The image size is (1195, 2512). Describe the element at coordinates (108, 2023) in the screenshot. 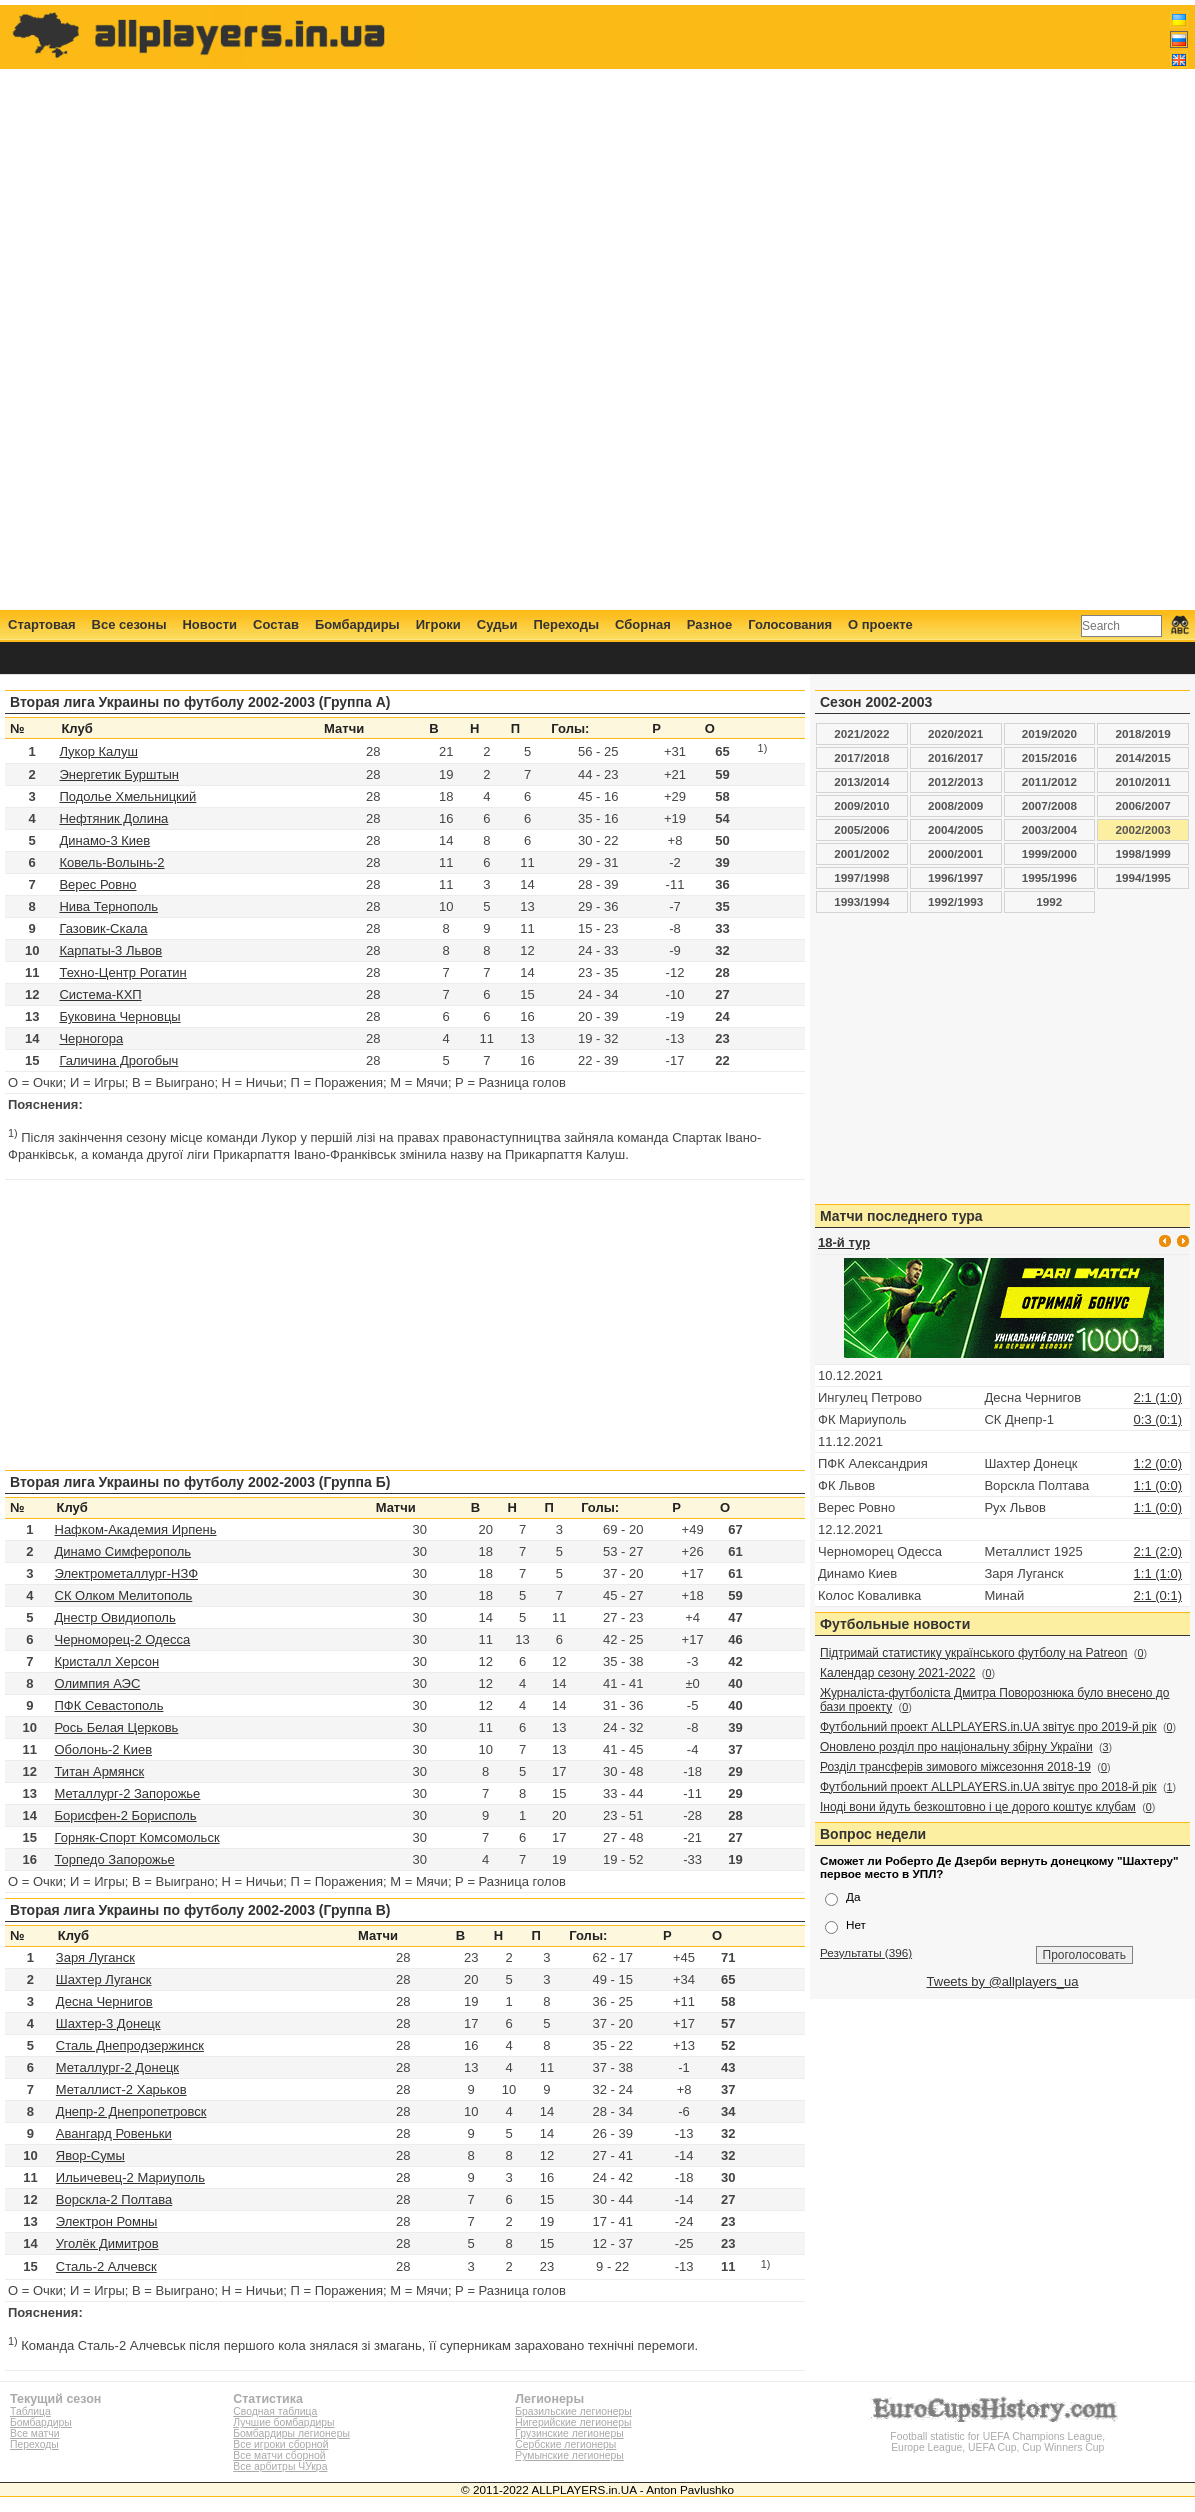

I see `Шахтер-3 Донецк` at that location.